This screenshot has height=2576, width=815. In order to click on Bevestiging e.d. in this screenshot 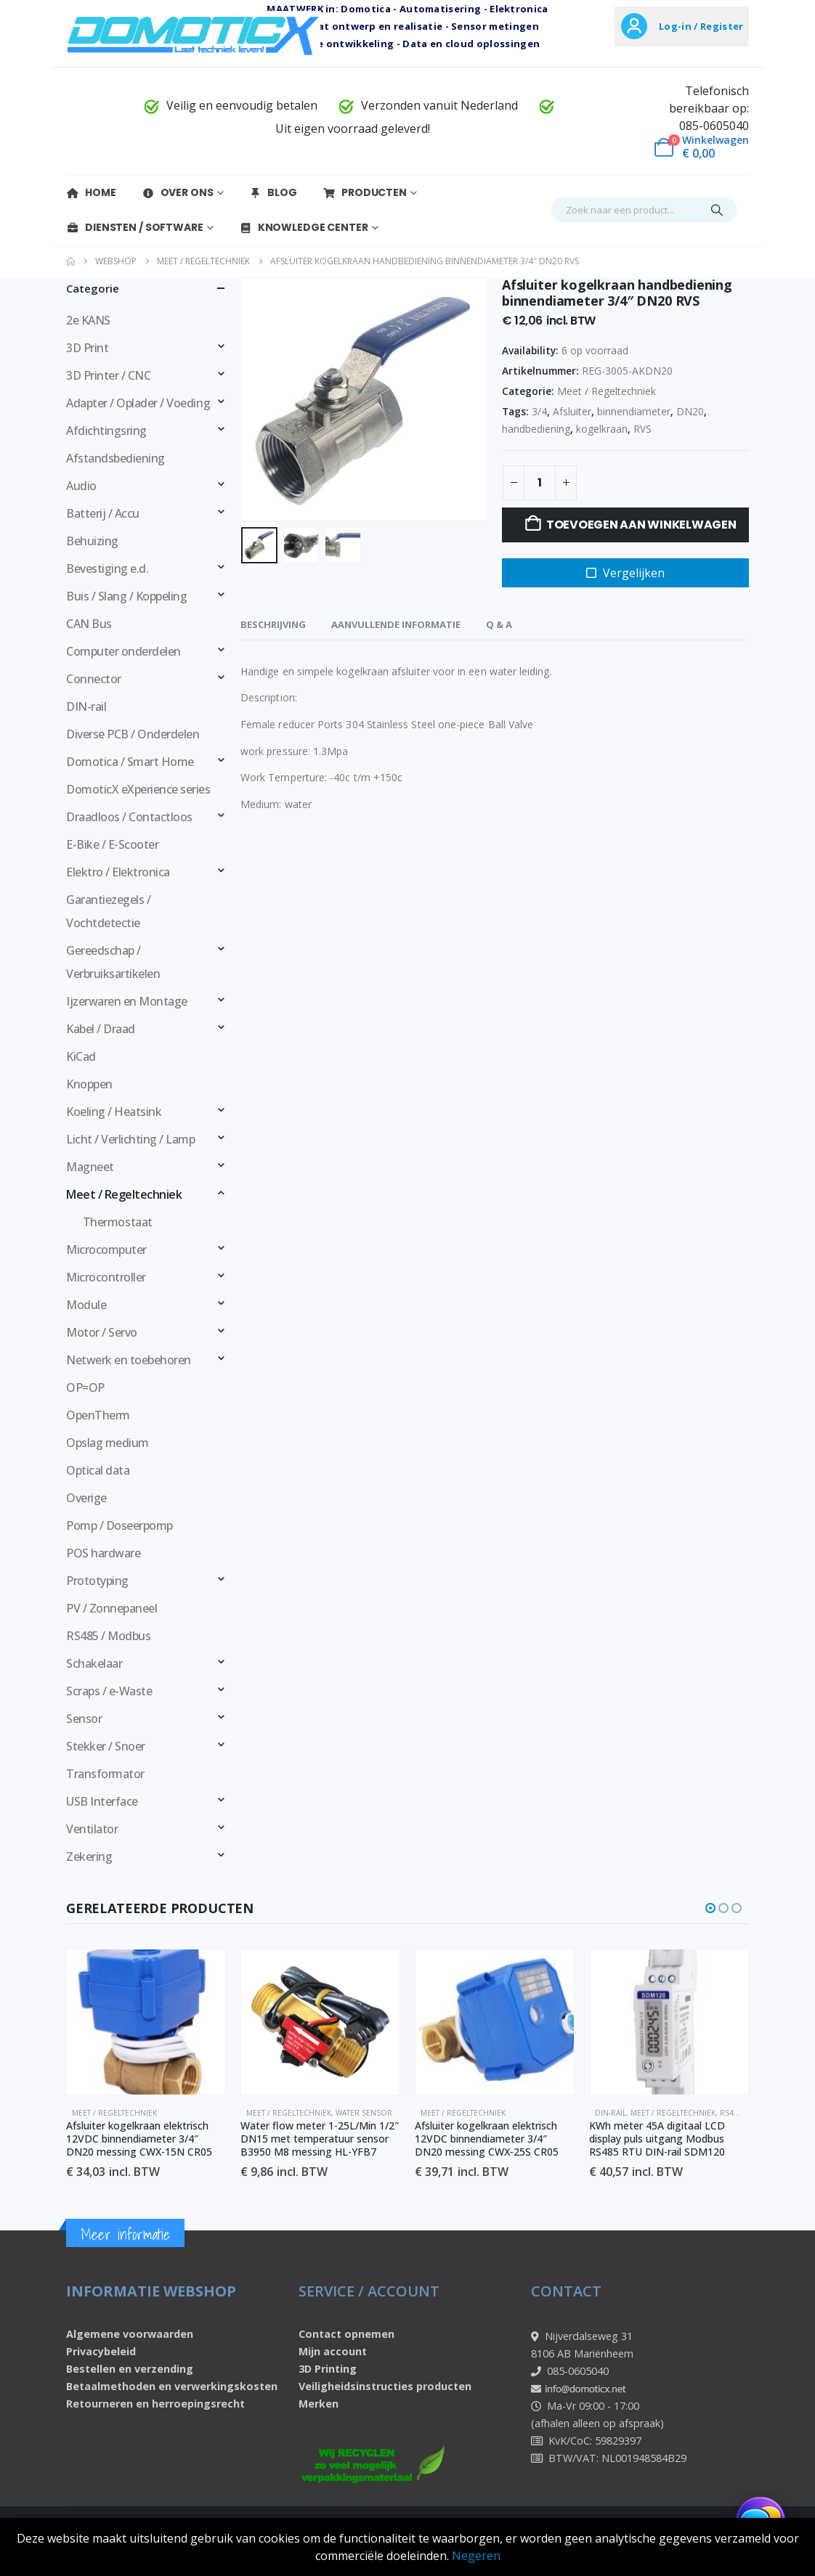, I will do `click(107, 568)`.